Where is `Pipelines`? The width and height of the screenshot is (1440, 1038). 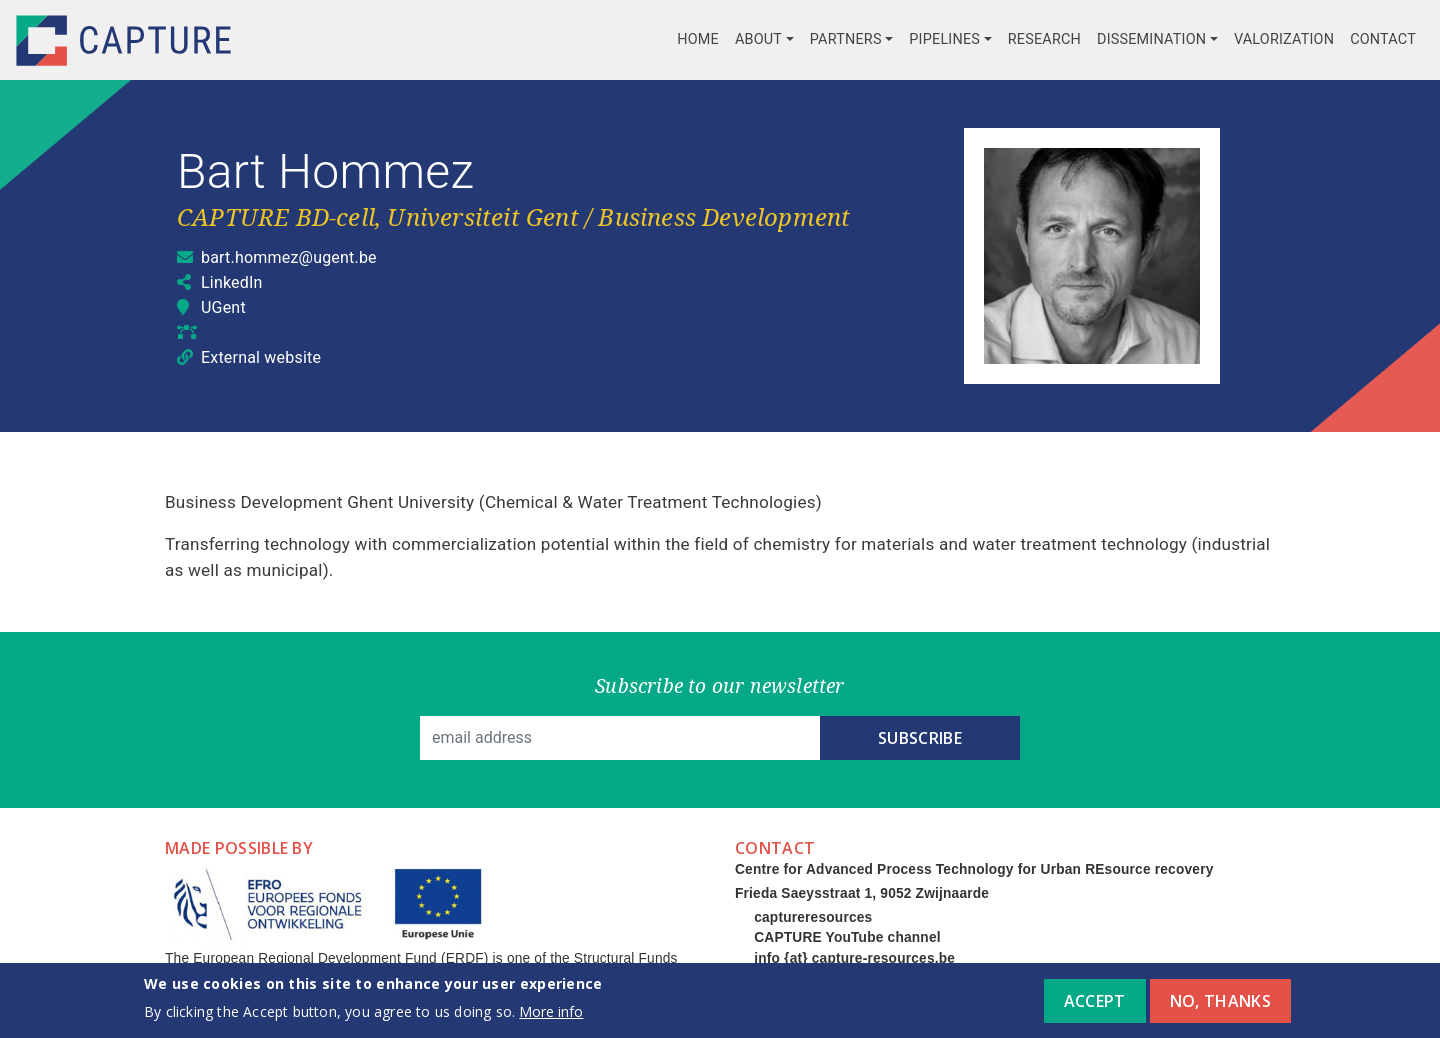 Pipelines is located at coordinates (944, 39).